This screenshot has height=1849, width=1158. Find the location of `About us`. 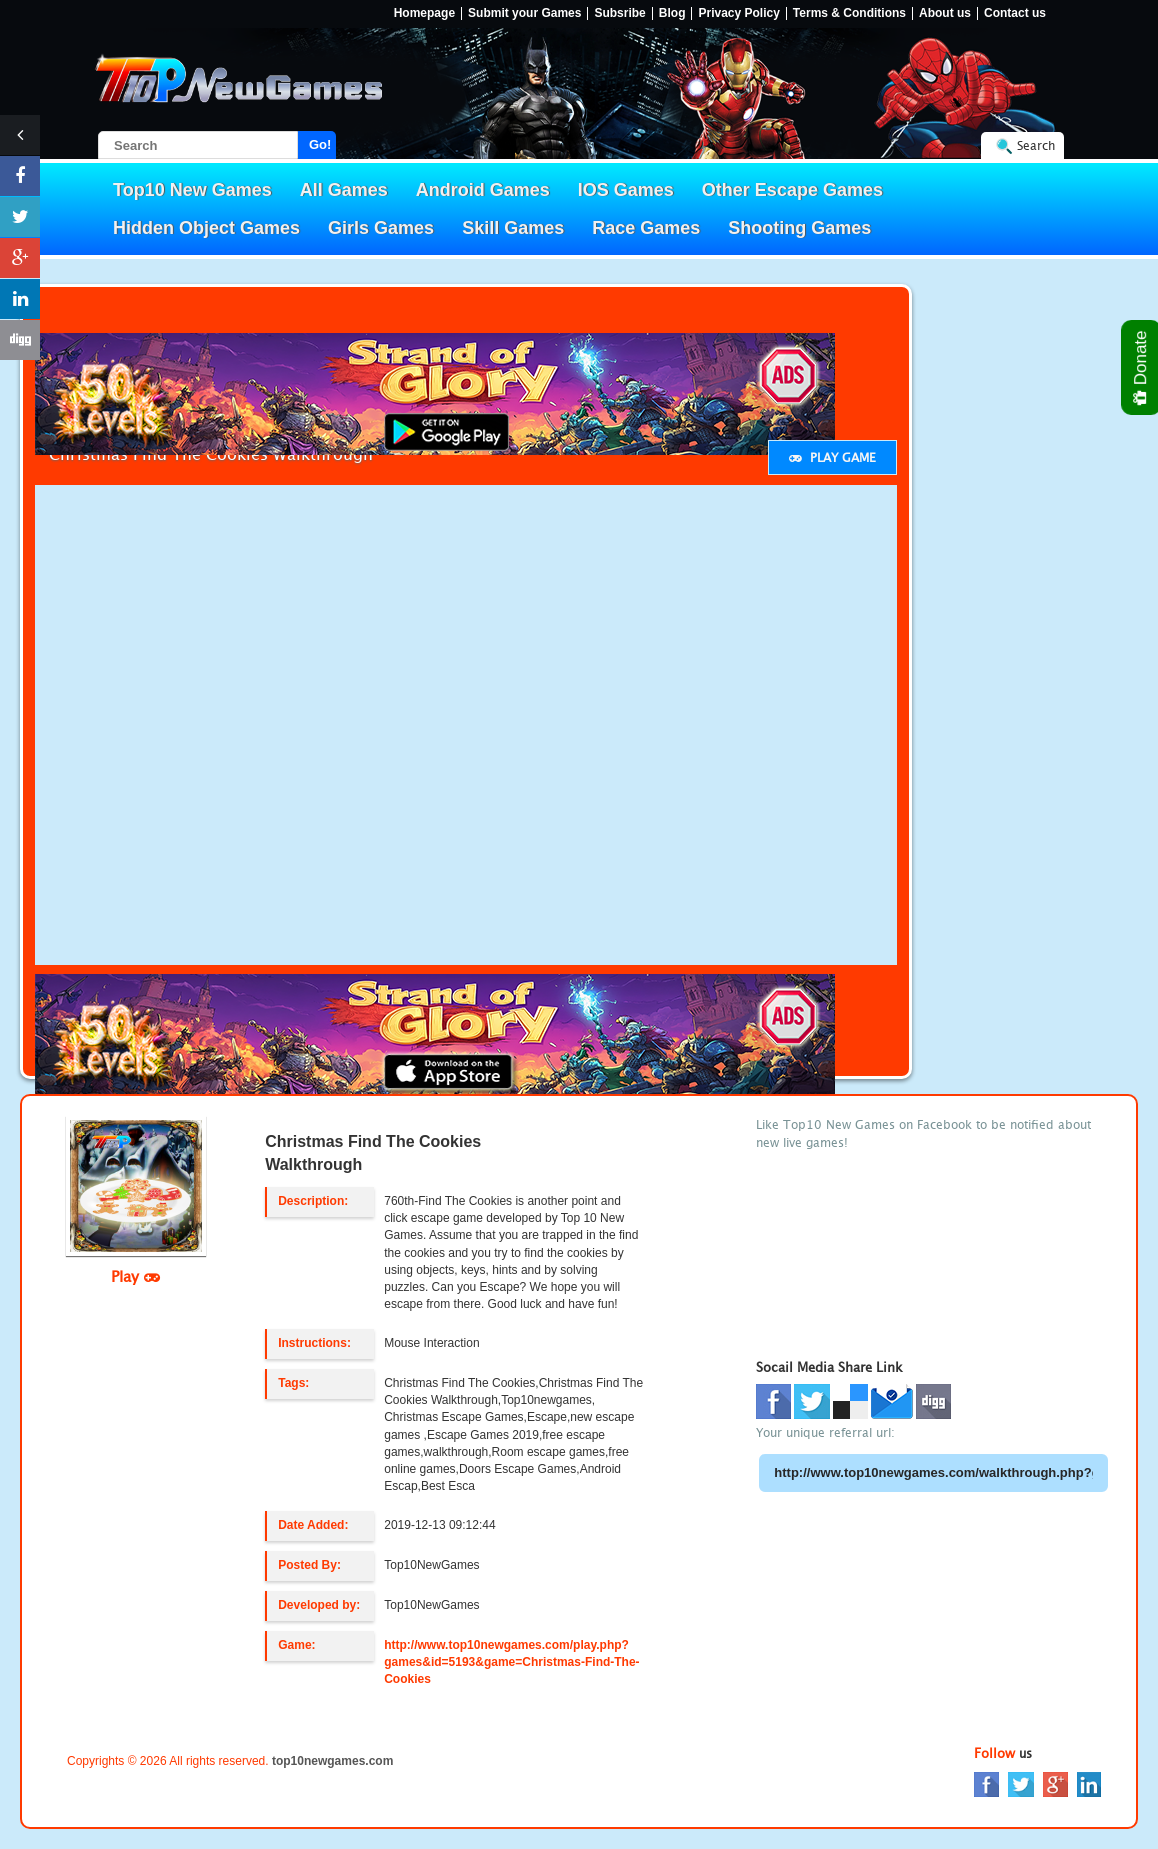

About us is located at coordinates (945, 13).